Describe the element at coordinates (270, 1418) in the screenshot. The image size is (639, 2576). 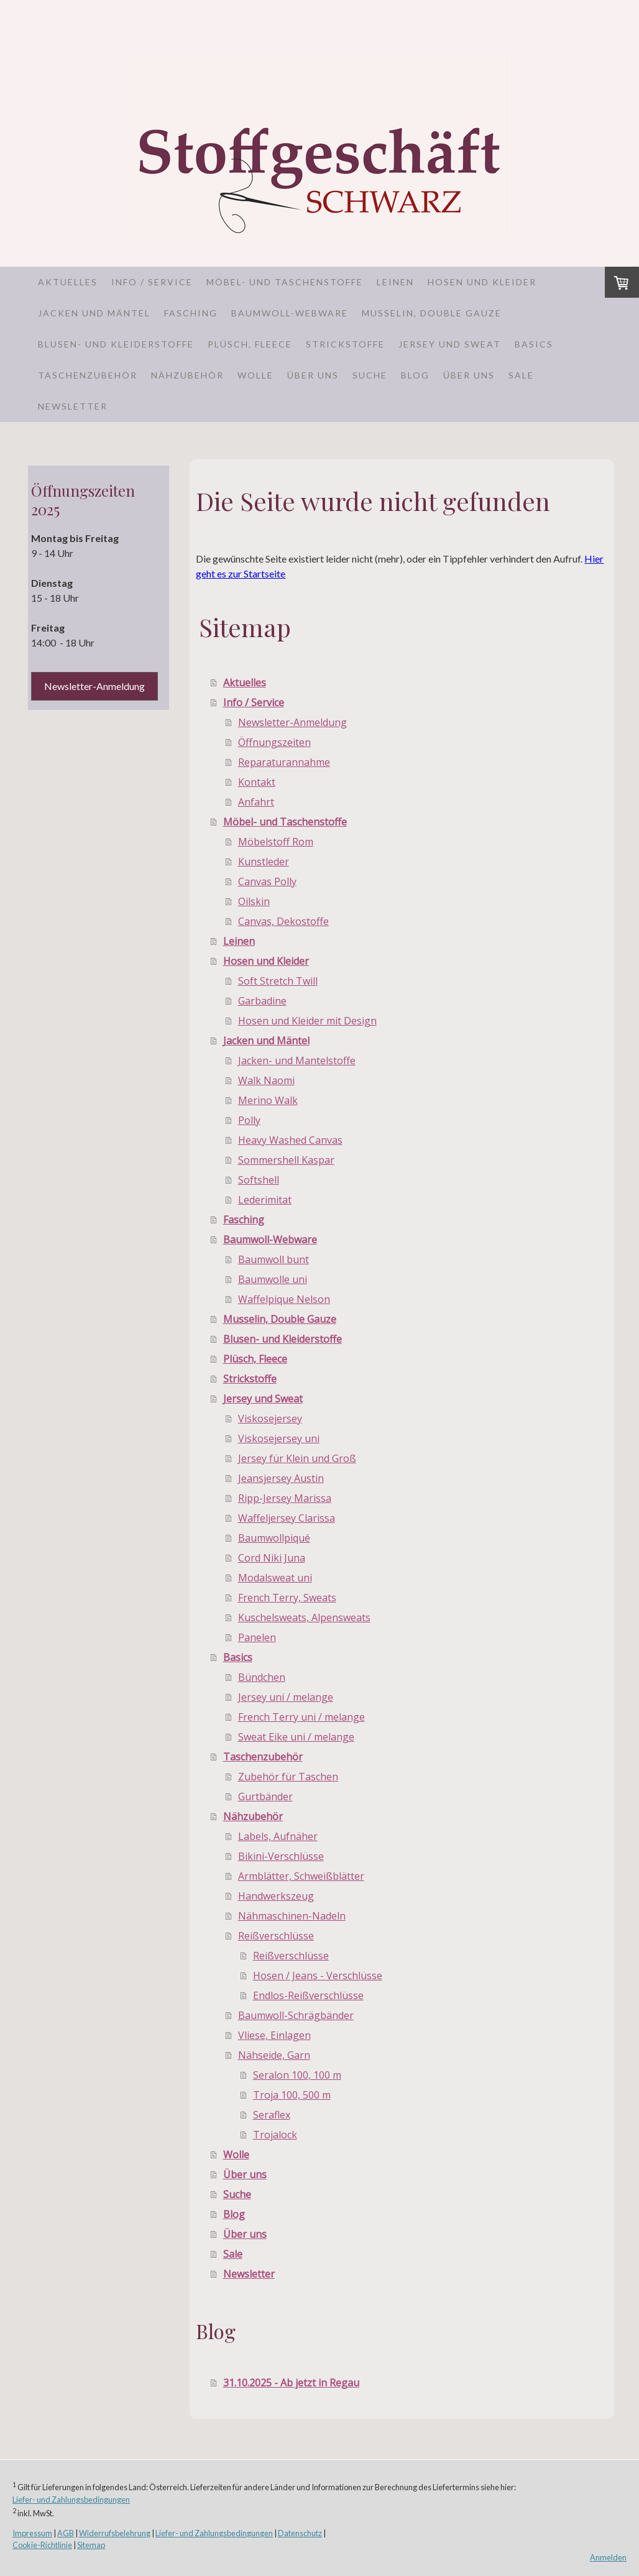
I see `Viskosejersey` at that location.